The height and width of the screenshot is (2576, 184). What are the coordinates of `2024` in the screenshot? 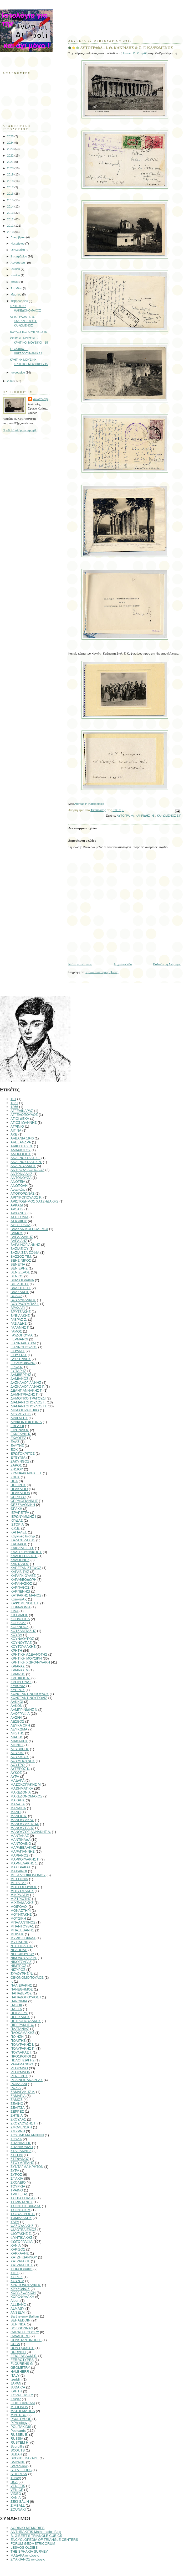 It's located at (10, 142).